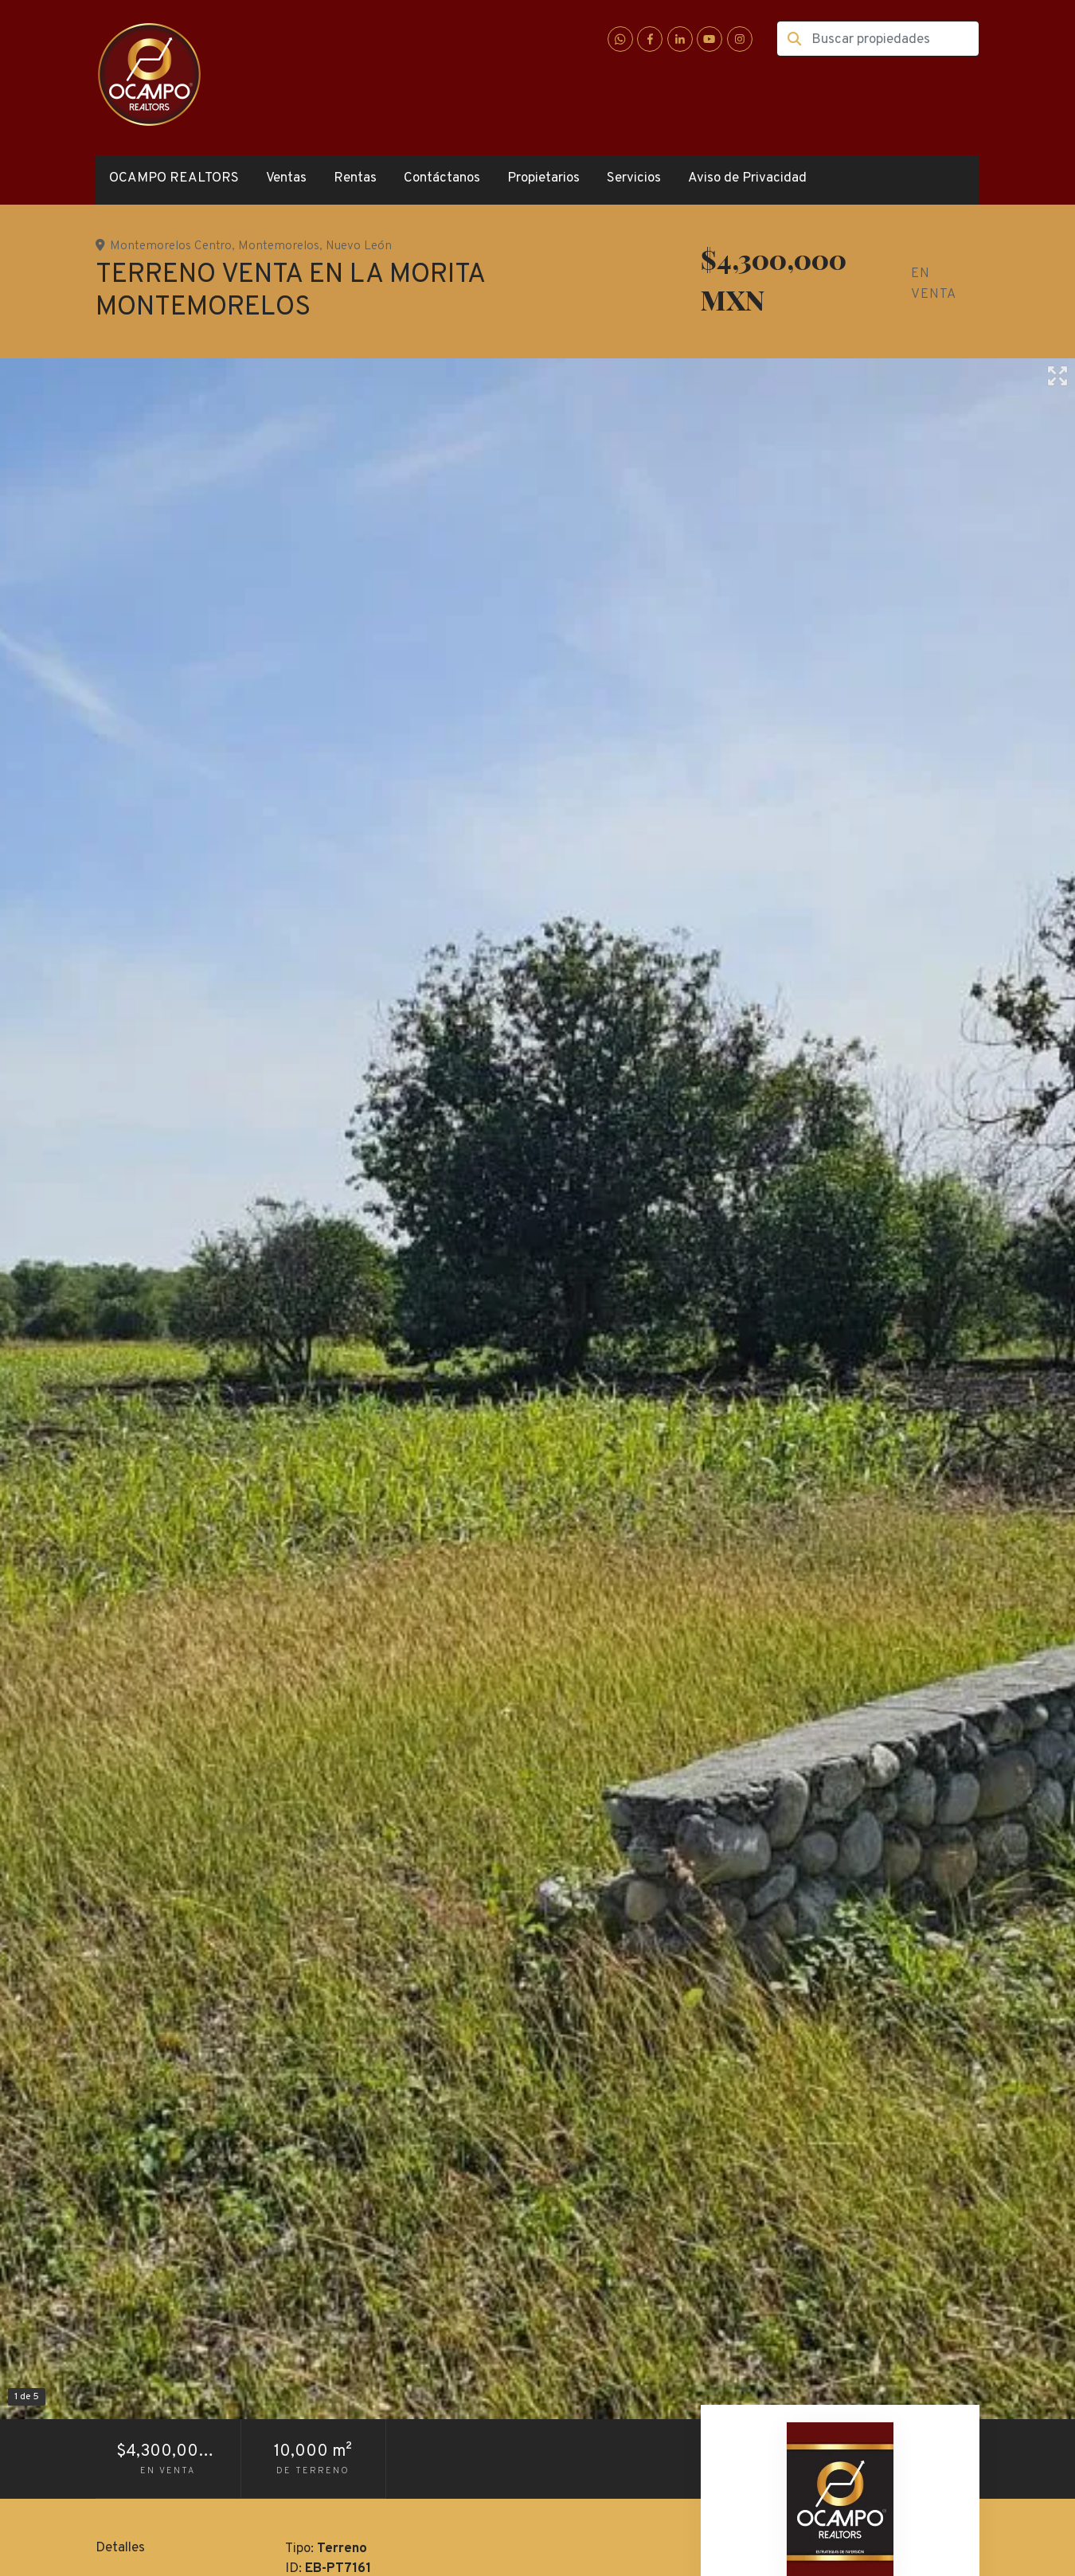  Describe the element at coordinates (278, 246) in the screenshot. I see `Montemorelos` at that location.